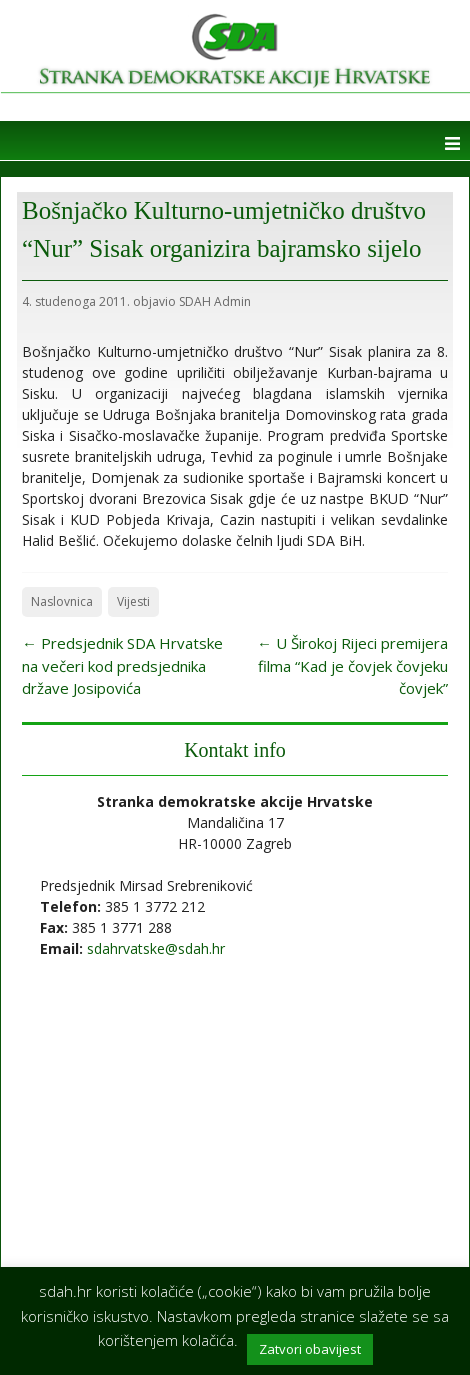  I want to click on Naslovnica, so click(62, 601).